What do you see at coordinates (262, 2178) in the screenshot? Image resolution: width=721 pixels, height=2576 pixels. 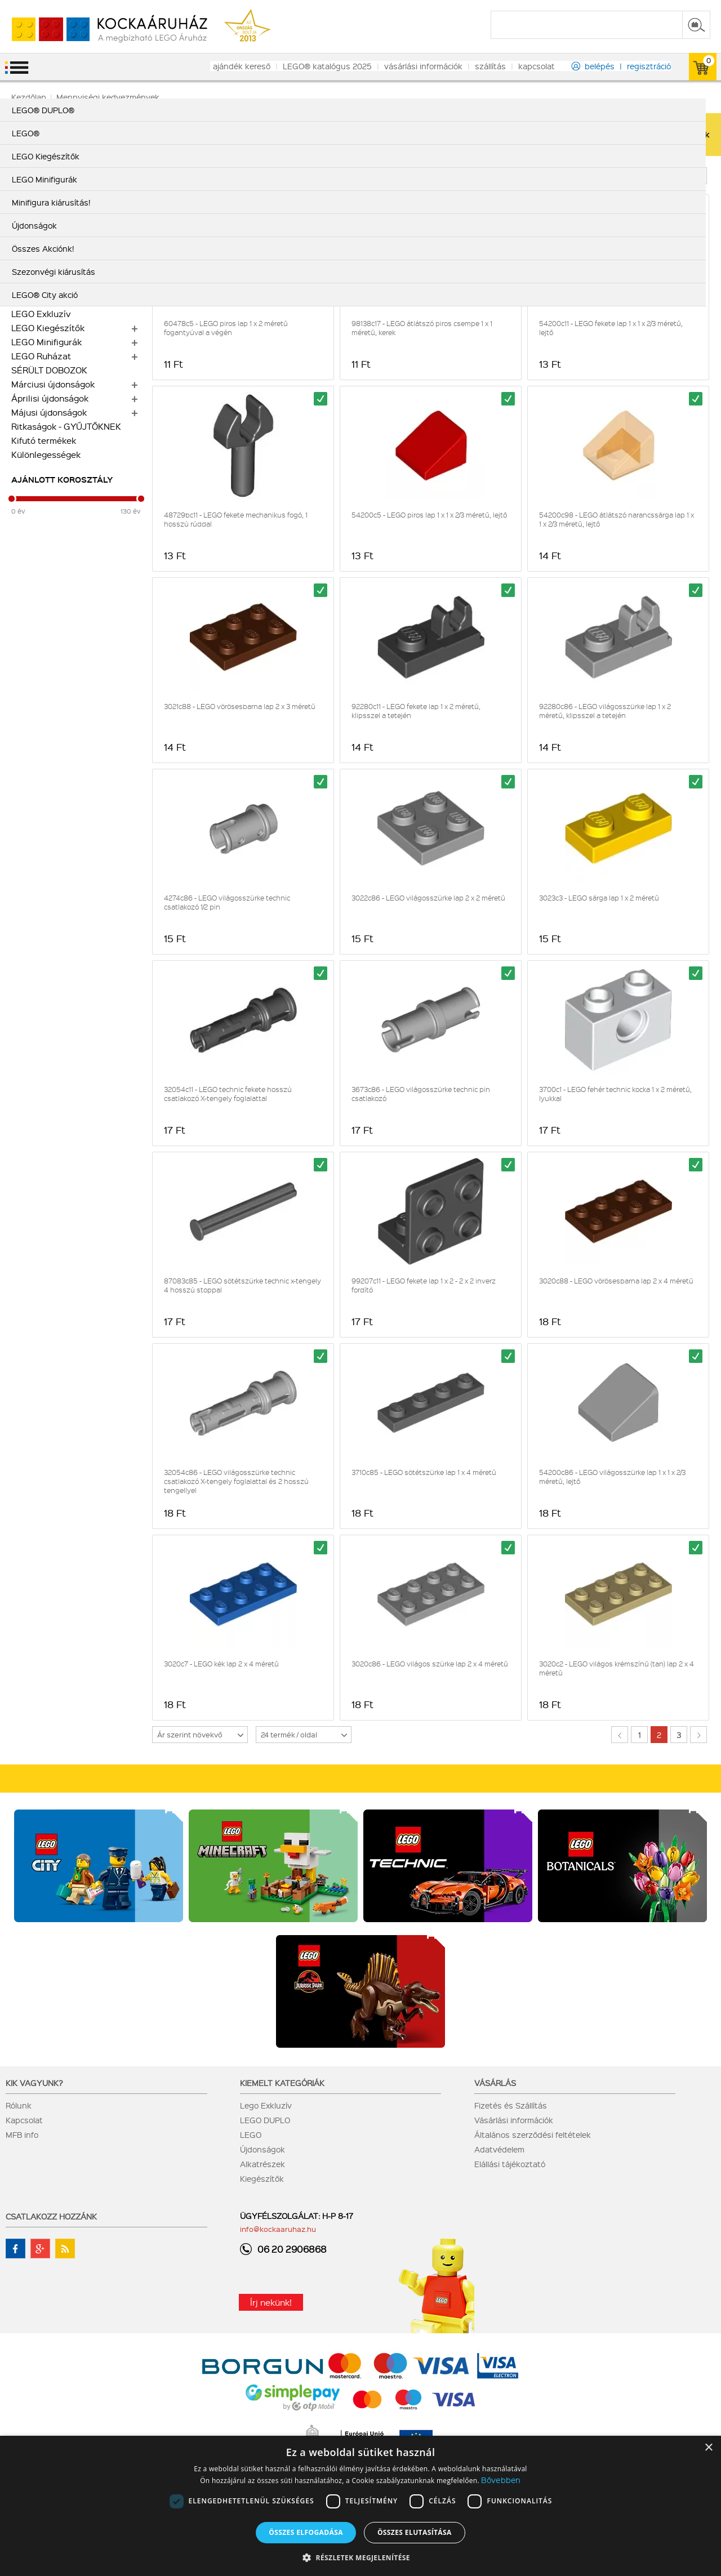 I see `Kiegészítők` at bounding box center [262, 2178].